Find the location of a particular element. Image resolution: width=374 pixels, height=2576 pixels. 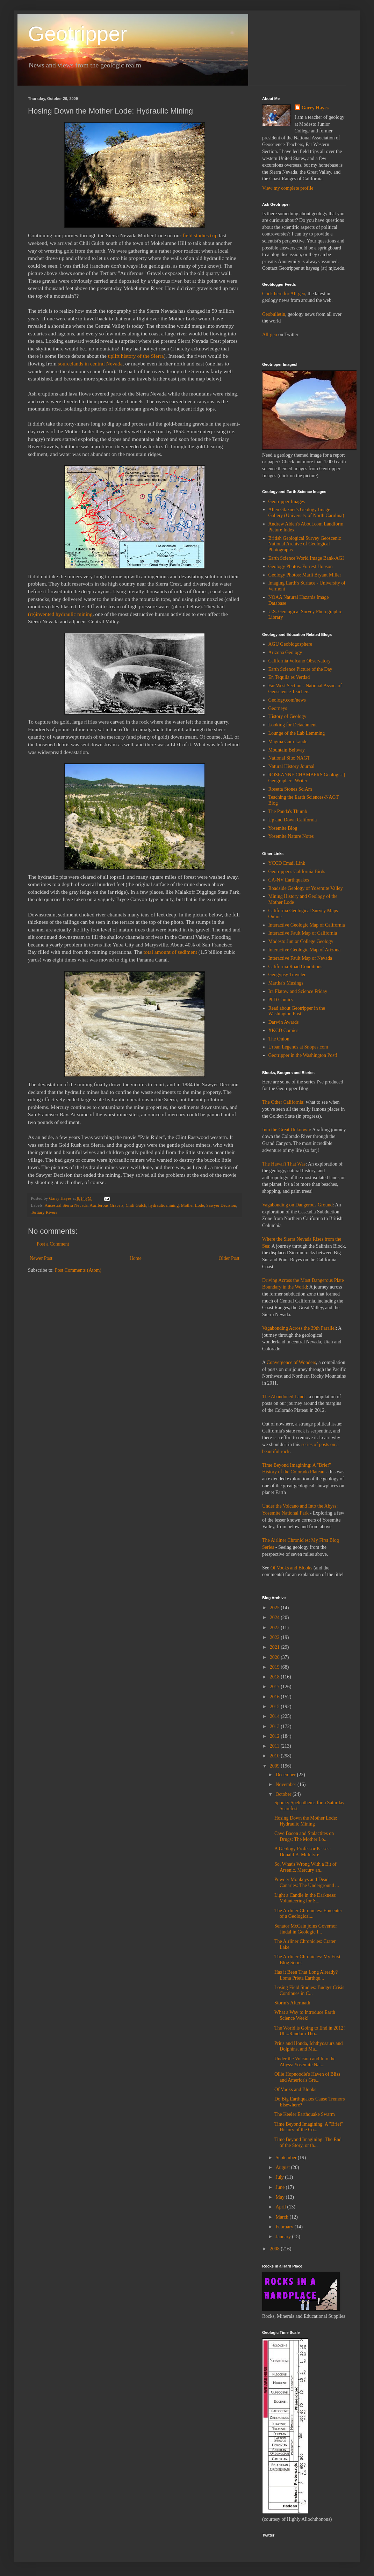

2013 is located at coordinates (275, 1726).